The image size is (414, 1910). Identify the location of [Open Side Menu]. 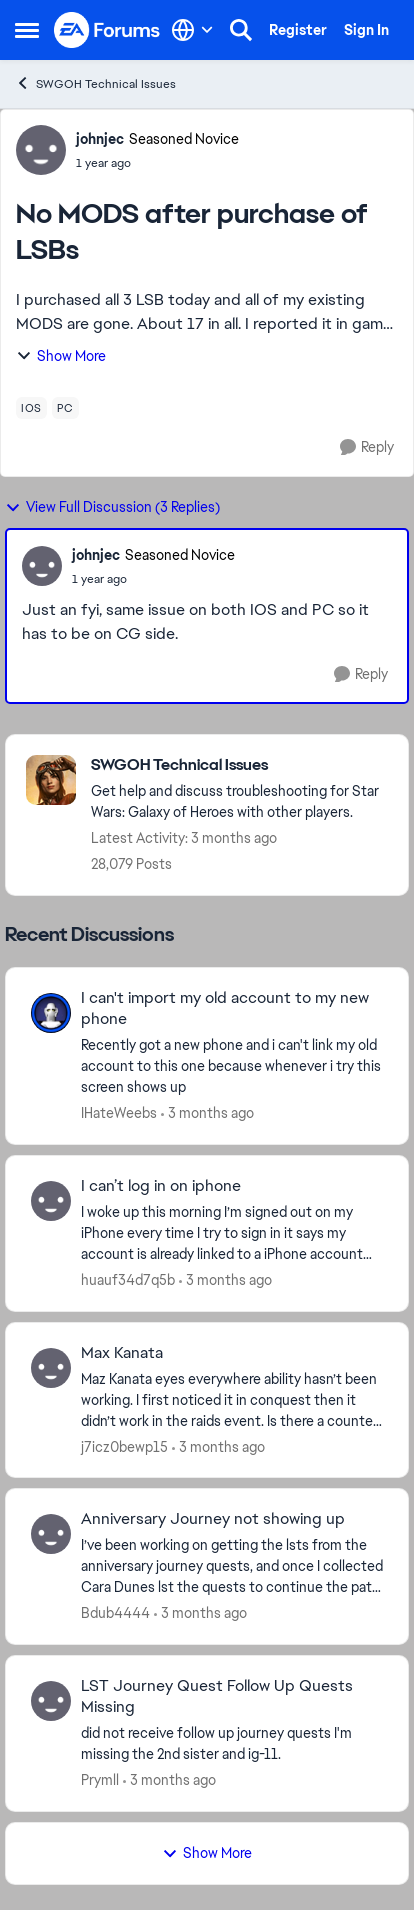
(27, 30).